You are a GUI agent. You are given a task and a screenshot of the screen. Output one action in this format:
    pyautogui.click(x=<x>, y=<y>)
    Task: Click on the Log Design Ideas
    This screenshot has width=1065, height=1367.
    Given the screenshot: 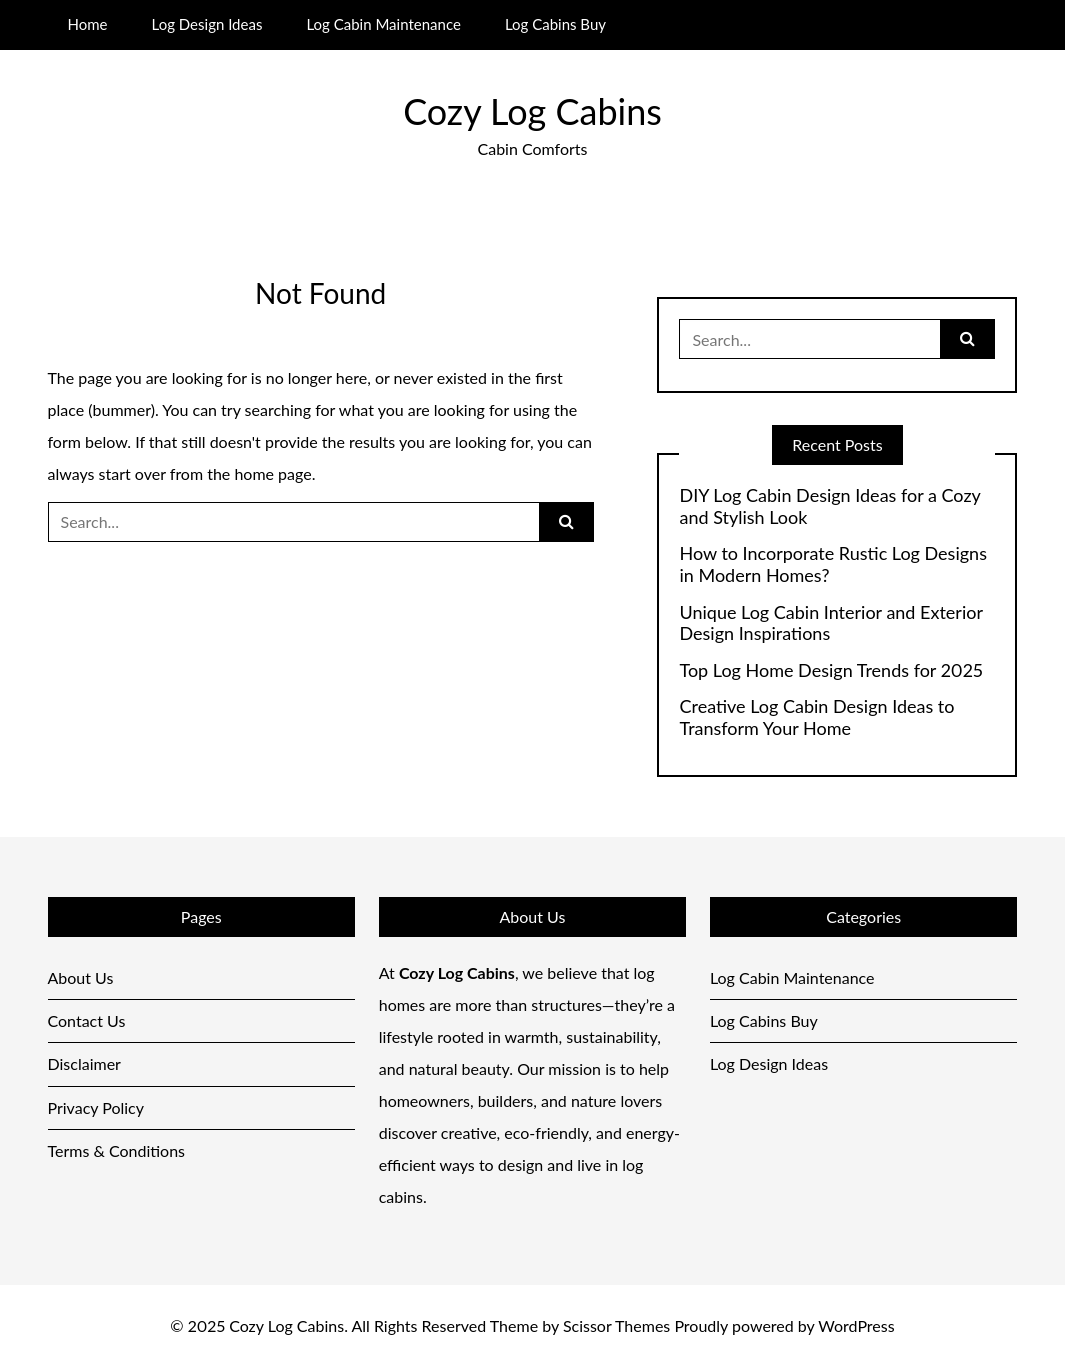 What is the action you would take?
    pyautogui.click(x=207, y=24)
    